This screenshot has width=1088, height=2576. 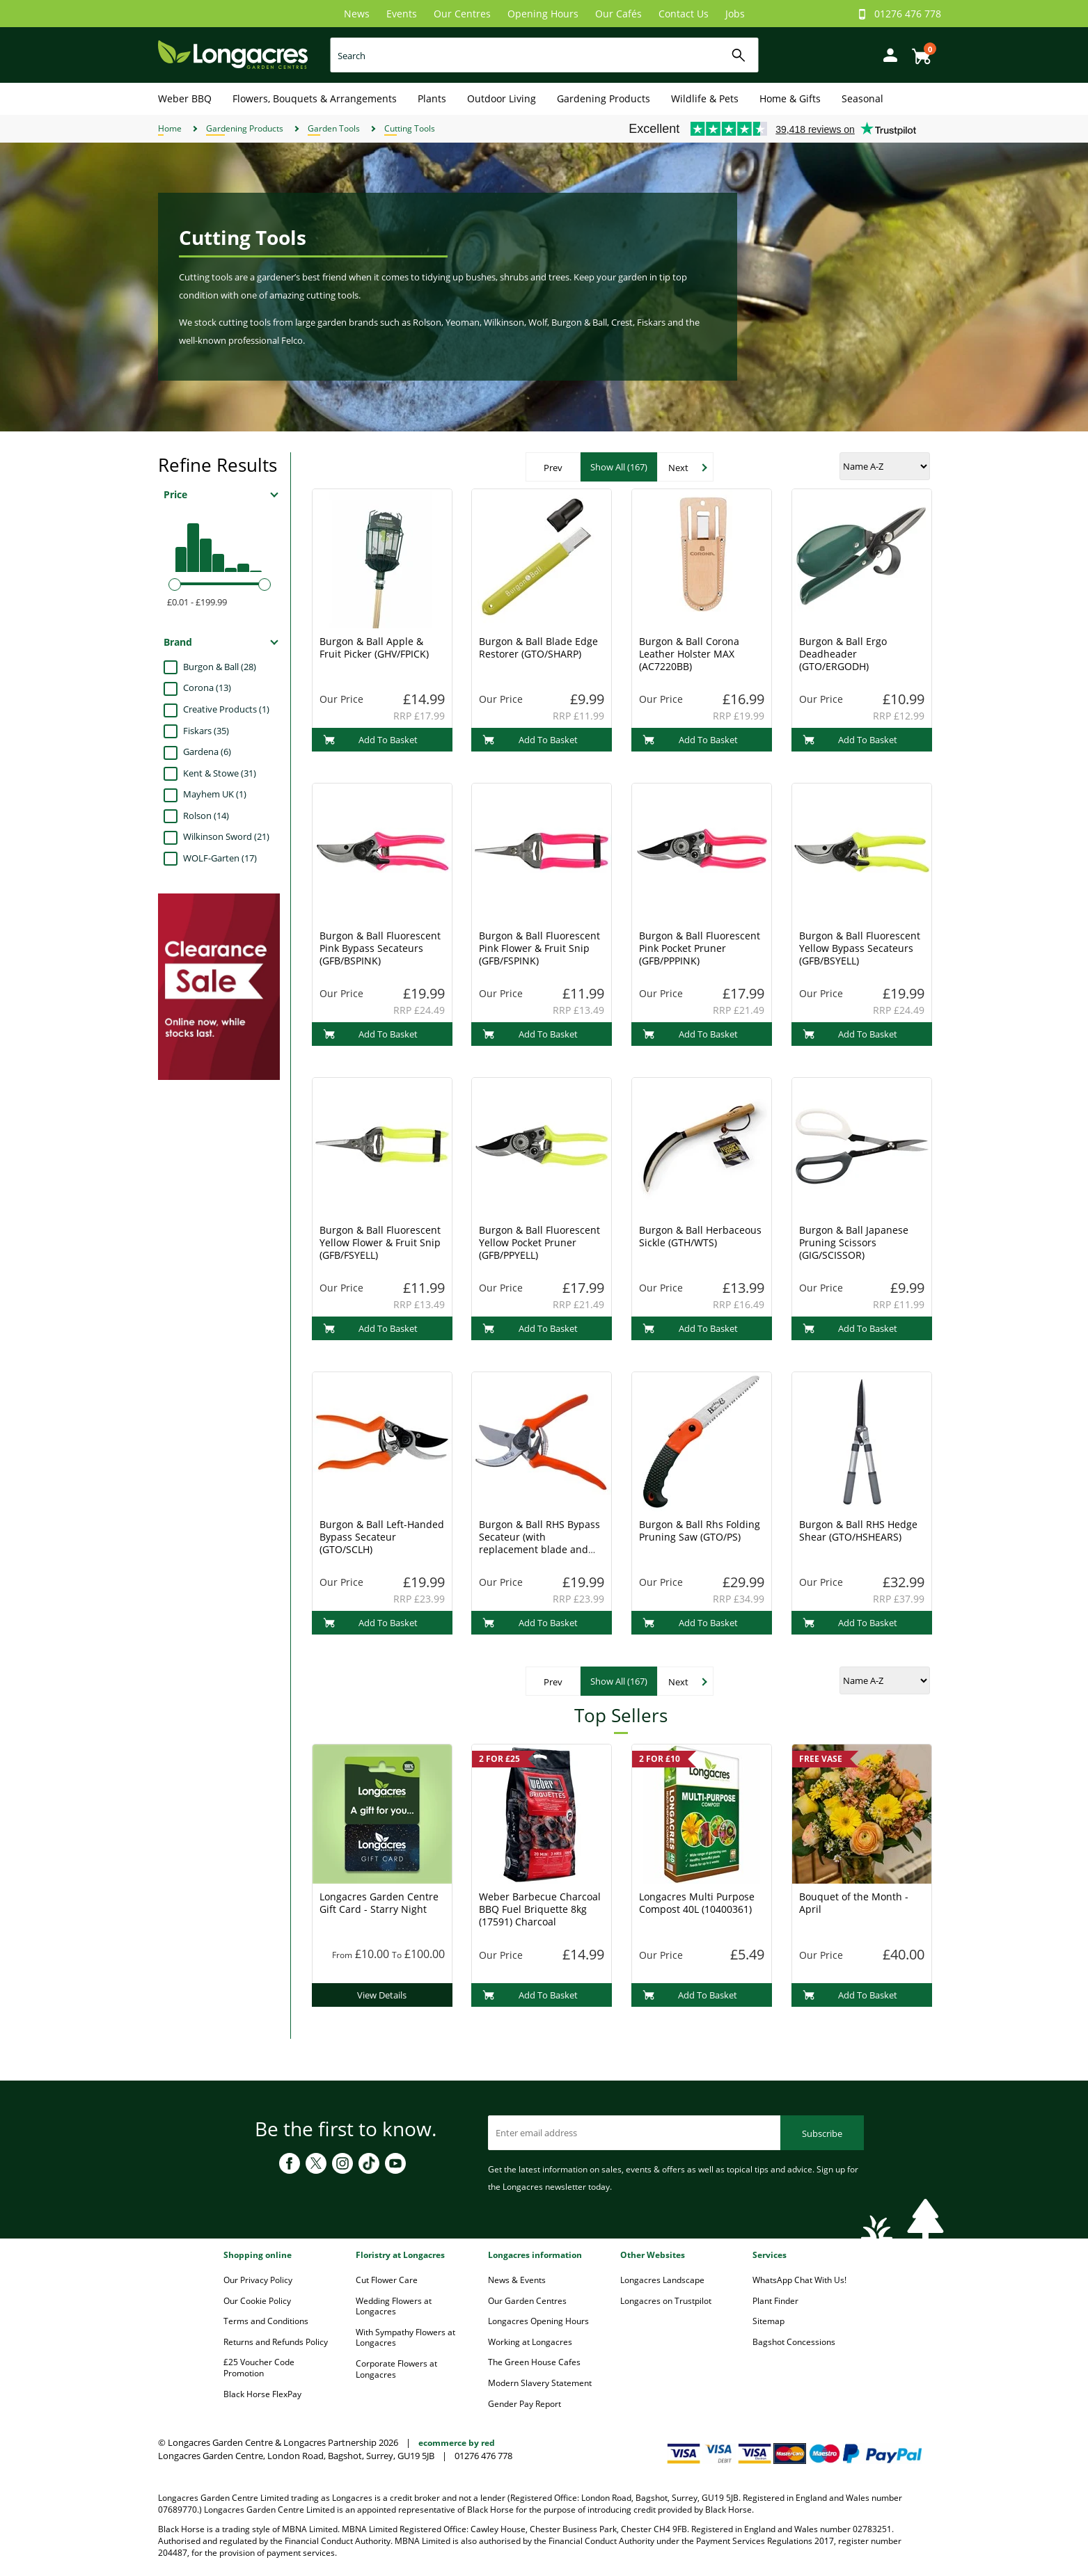 What do you see at coordinates (697, 1903) in the screenshot?
I see `Longacres Multi Purpose Compost 40L (10400361)` at bounding box center [697, 1903].